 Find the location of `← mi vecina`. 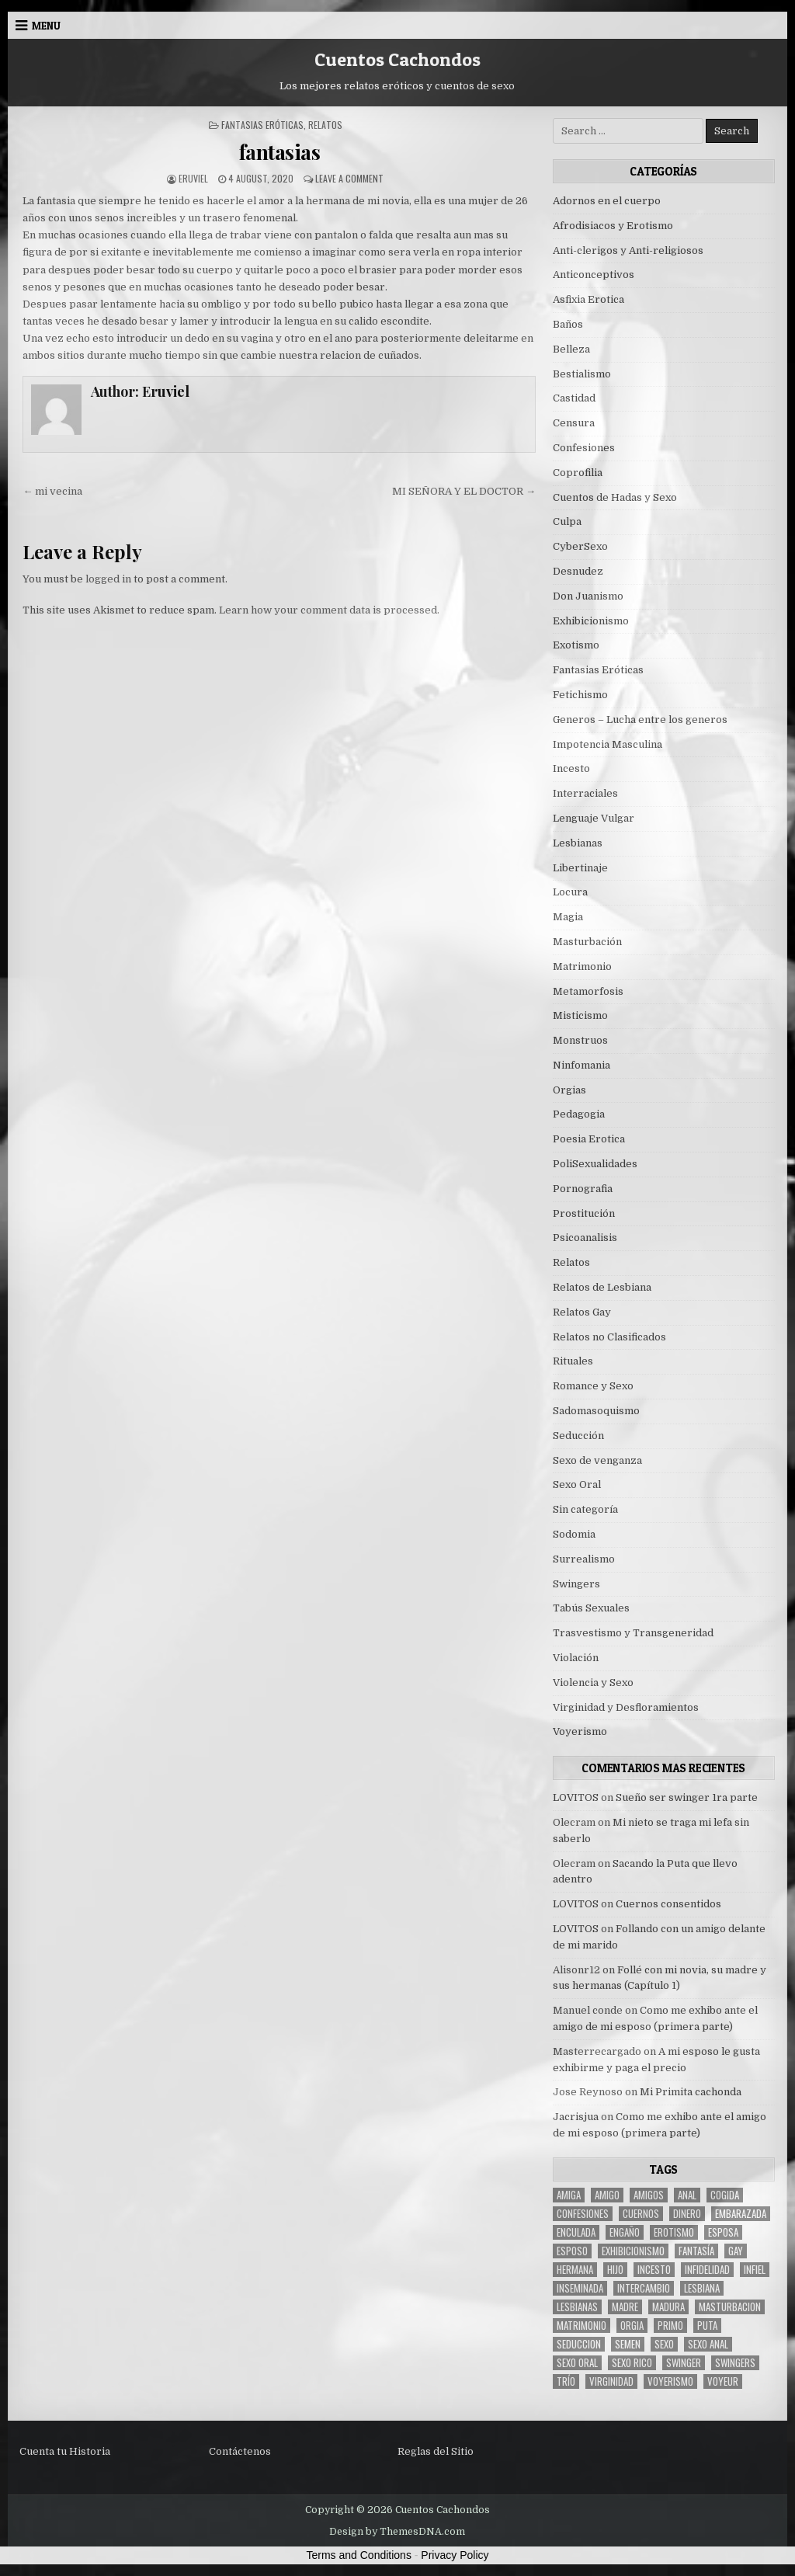

← mi vecina is located at coordinates (52, 491).